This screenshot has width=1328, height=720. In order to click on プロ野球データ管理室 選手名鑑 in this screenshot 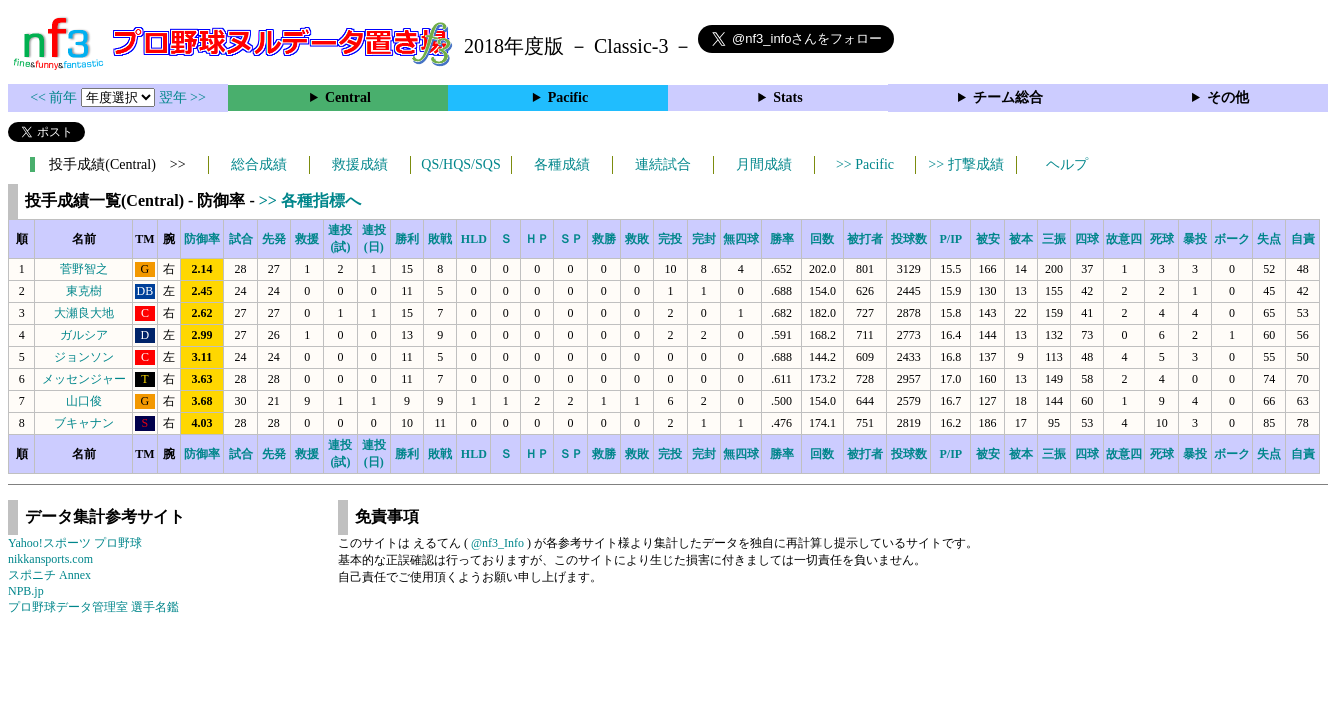, I will do `click(93, 607)`.